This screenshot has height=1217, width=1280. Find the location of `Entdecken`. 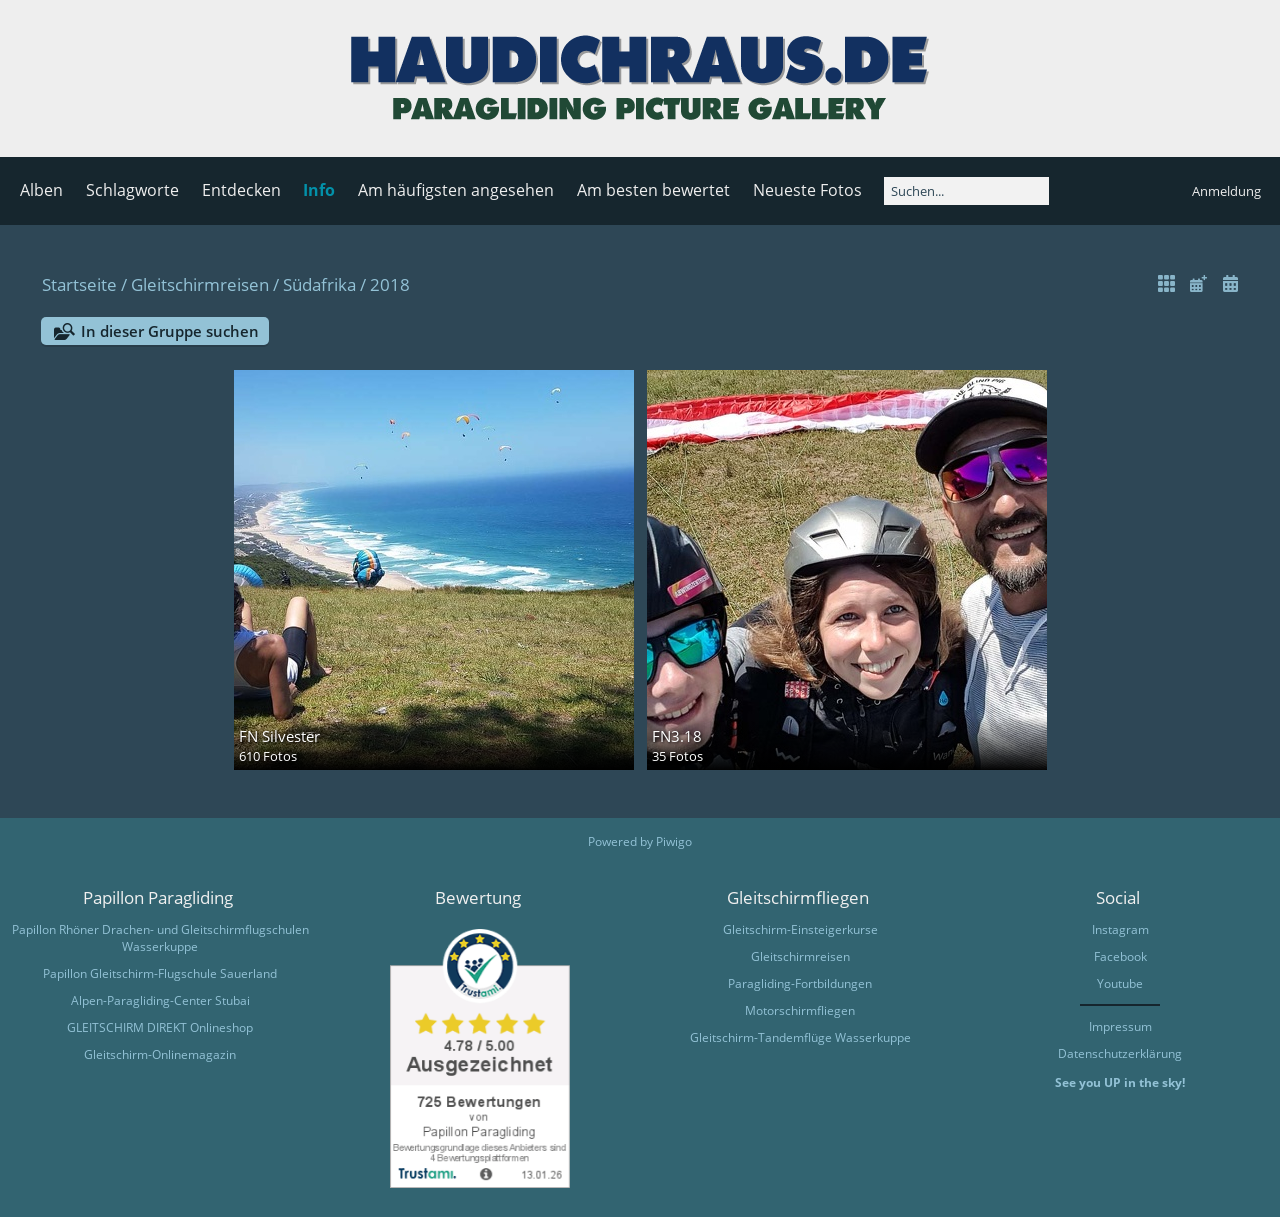

Entdecken is located at coordinates (241, 190).